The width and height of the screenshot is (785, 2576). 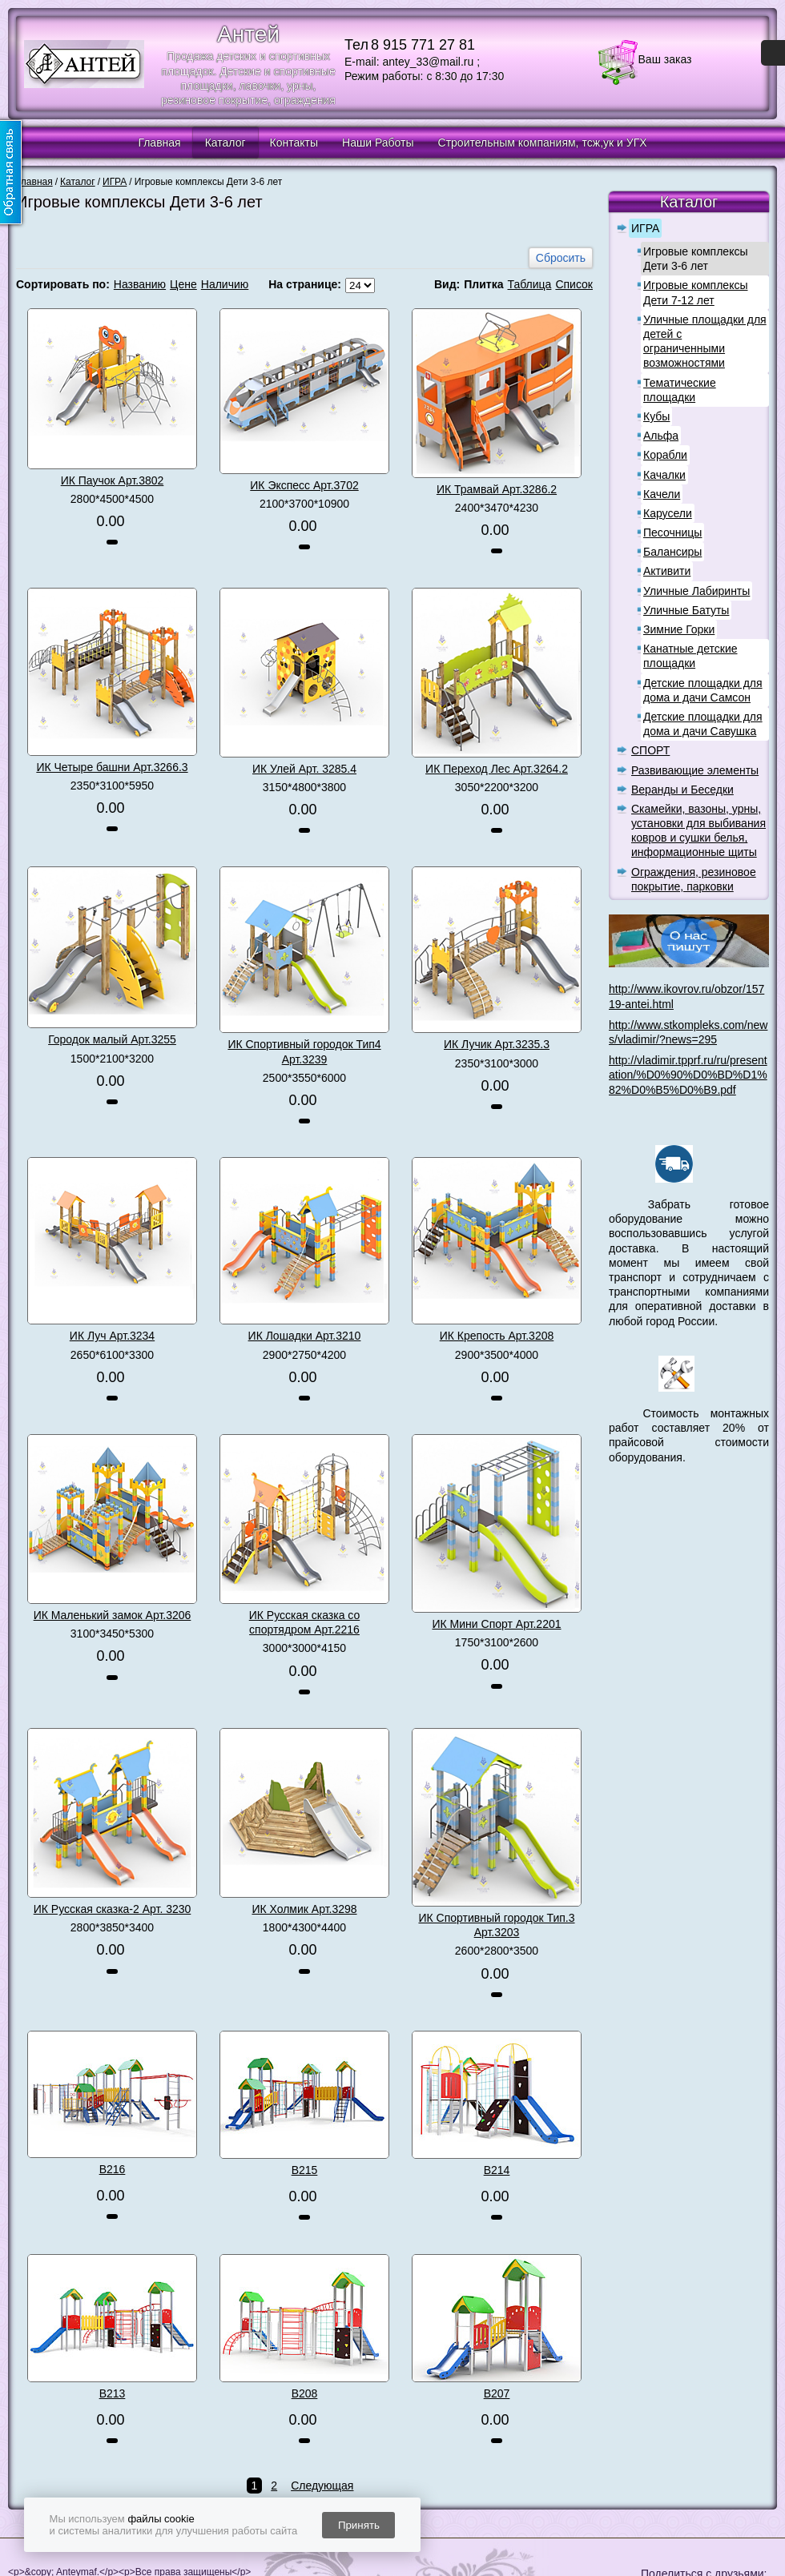 I want to click on СПОРТ, so click(x=650, y=750).